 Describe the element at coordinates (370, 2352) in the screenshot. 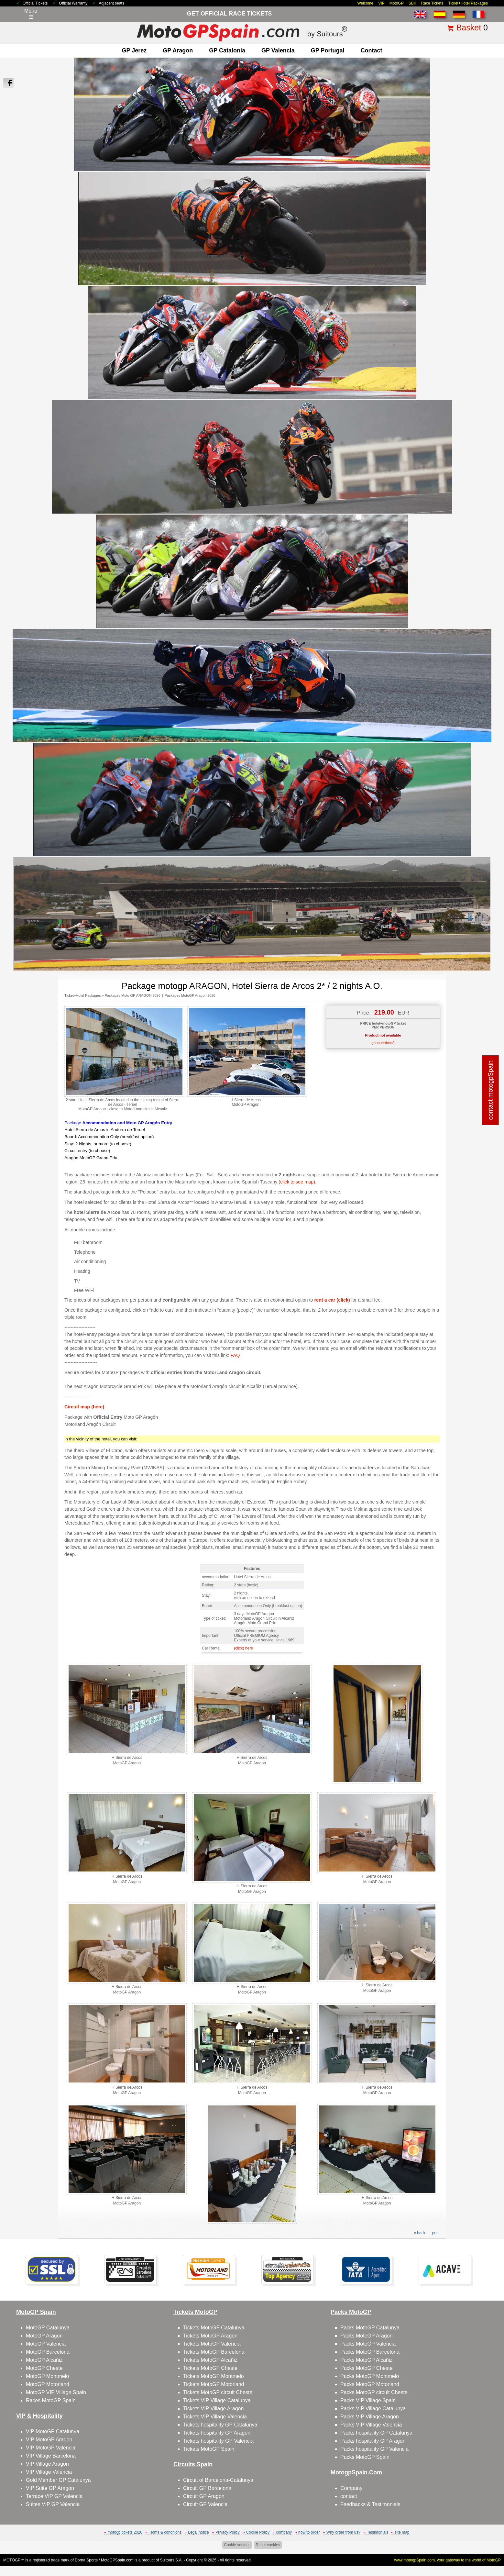

I see `Packs MotoGP Barcelona` at that location.